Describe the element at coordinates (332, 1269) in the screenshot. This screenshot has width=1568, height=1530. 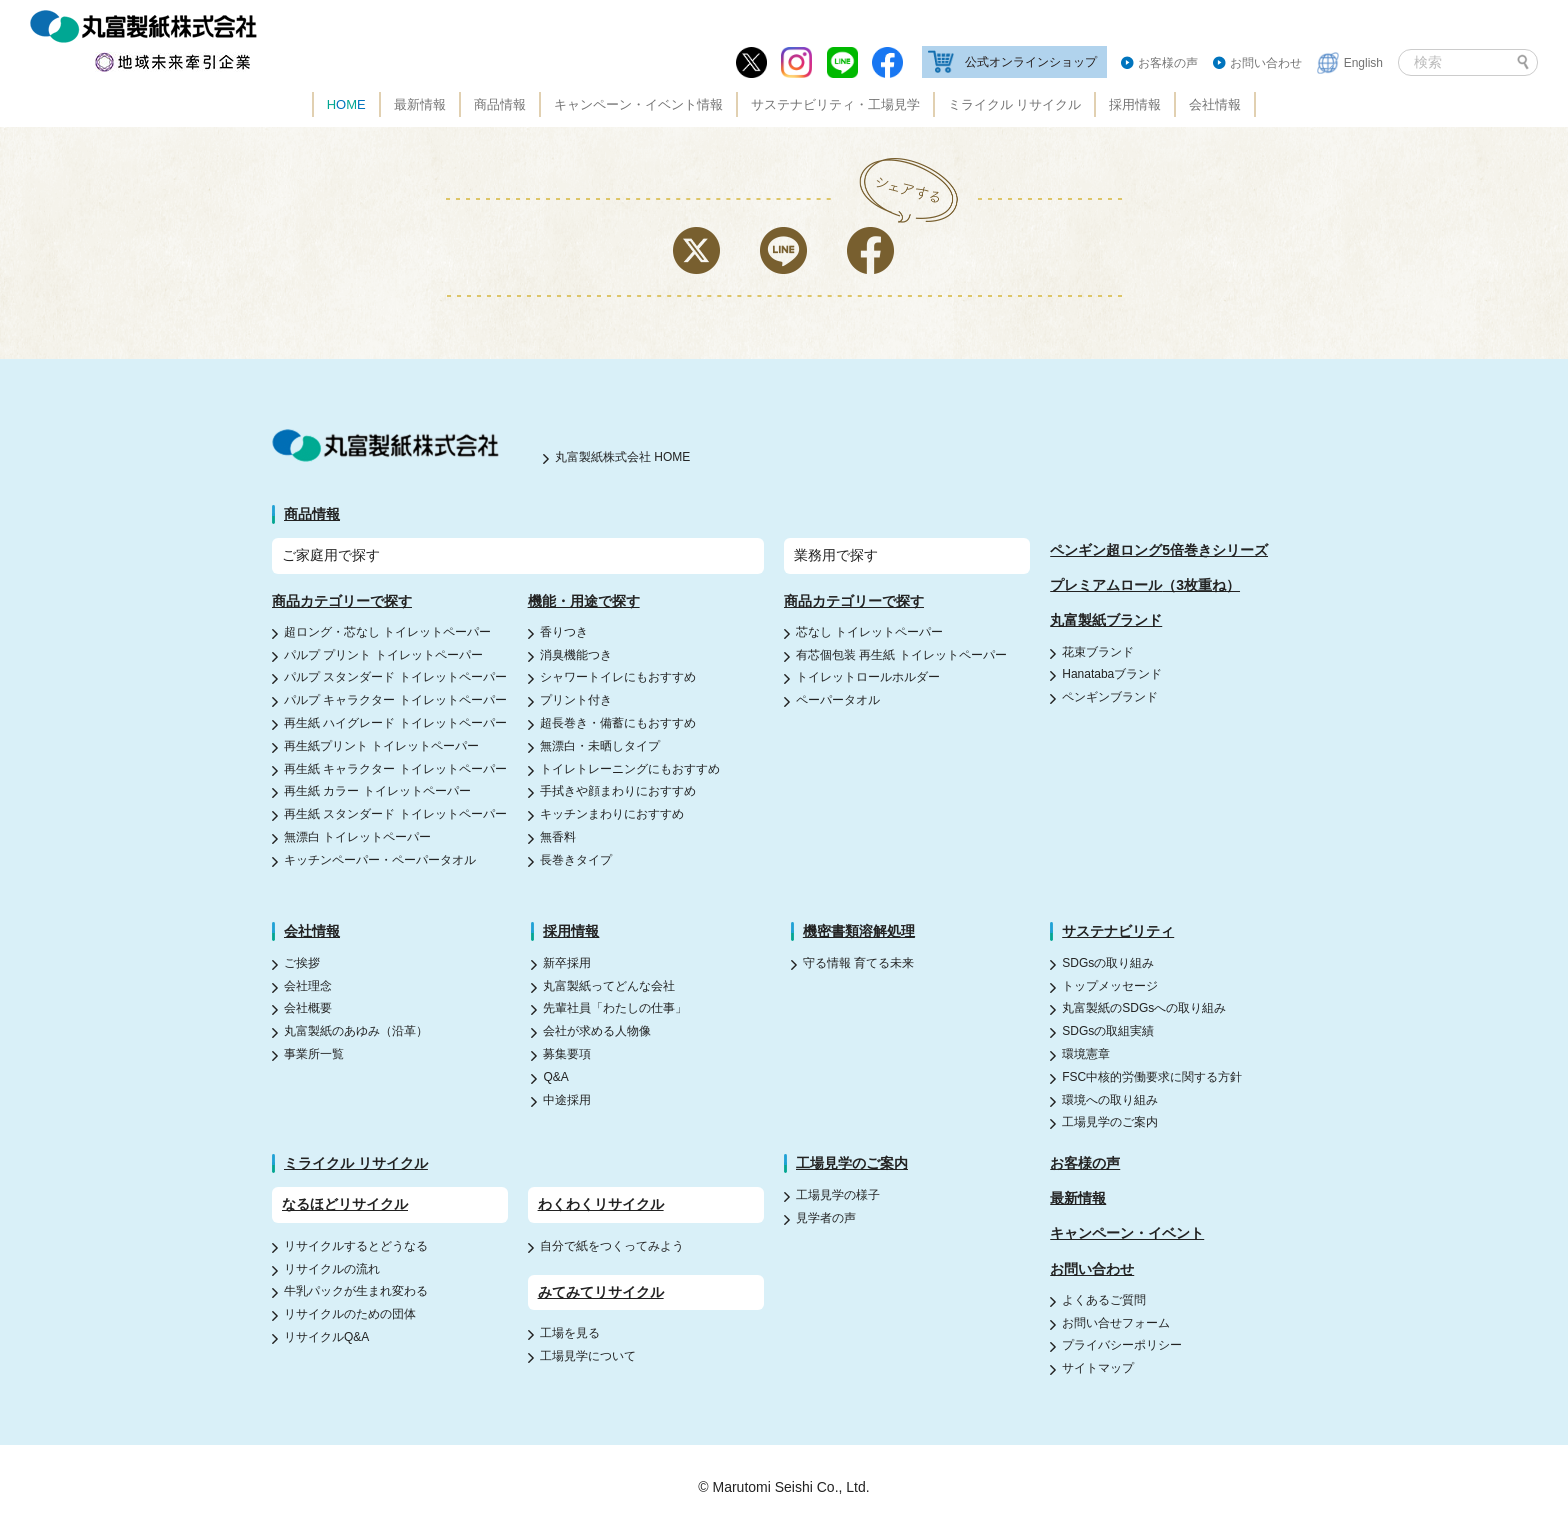
I see `リサイクルの流れ` at that location.